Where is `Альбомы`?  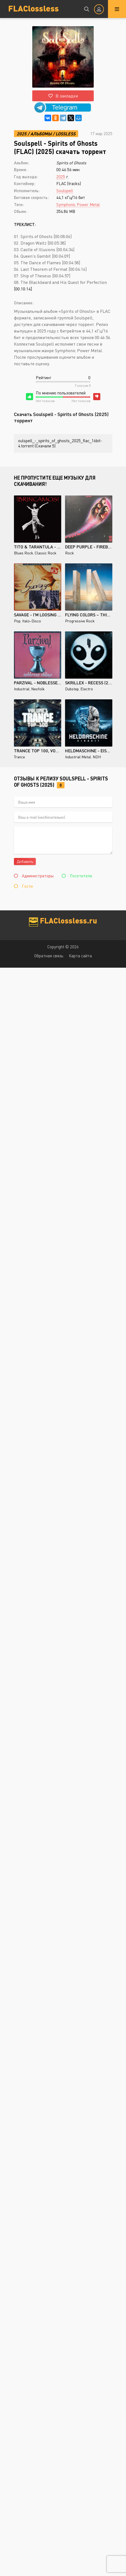
Альбомы is located at coordinates (41, 133).